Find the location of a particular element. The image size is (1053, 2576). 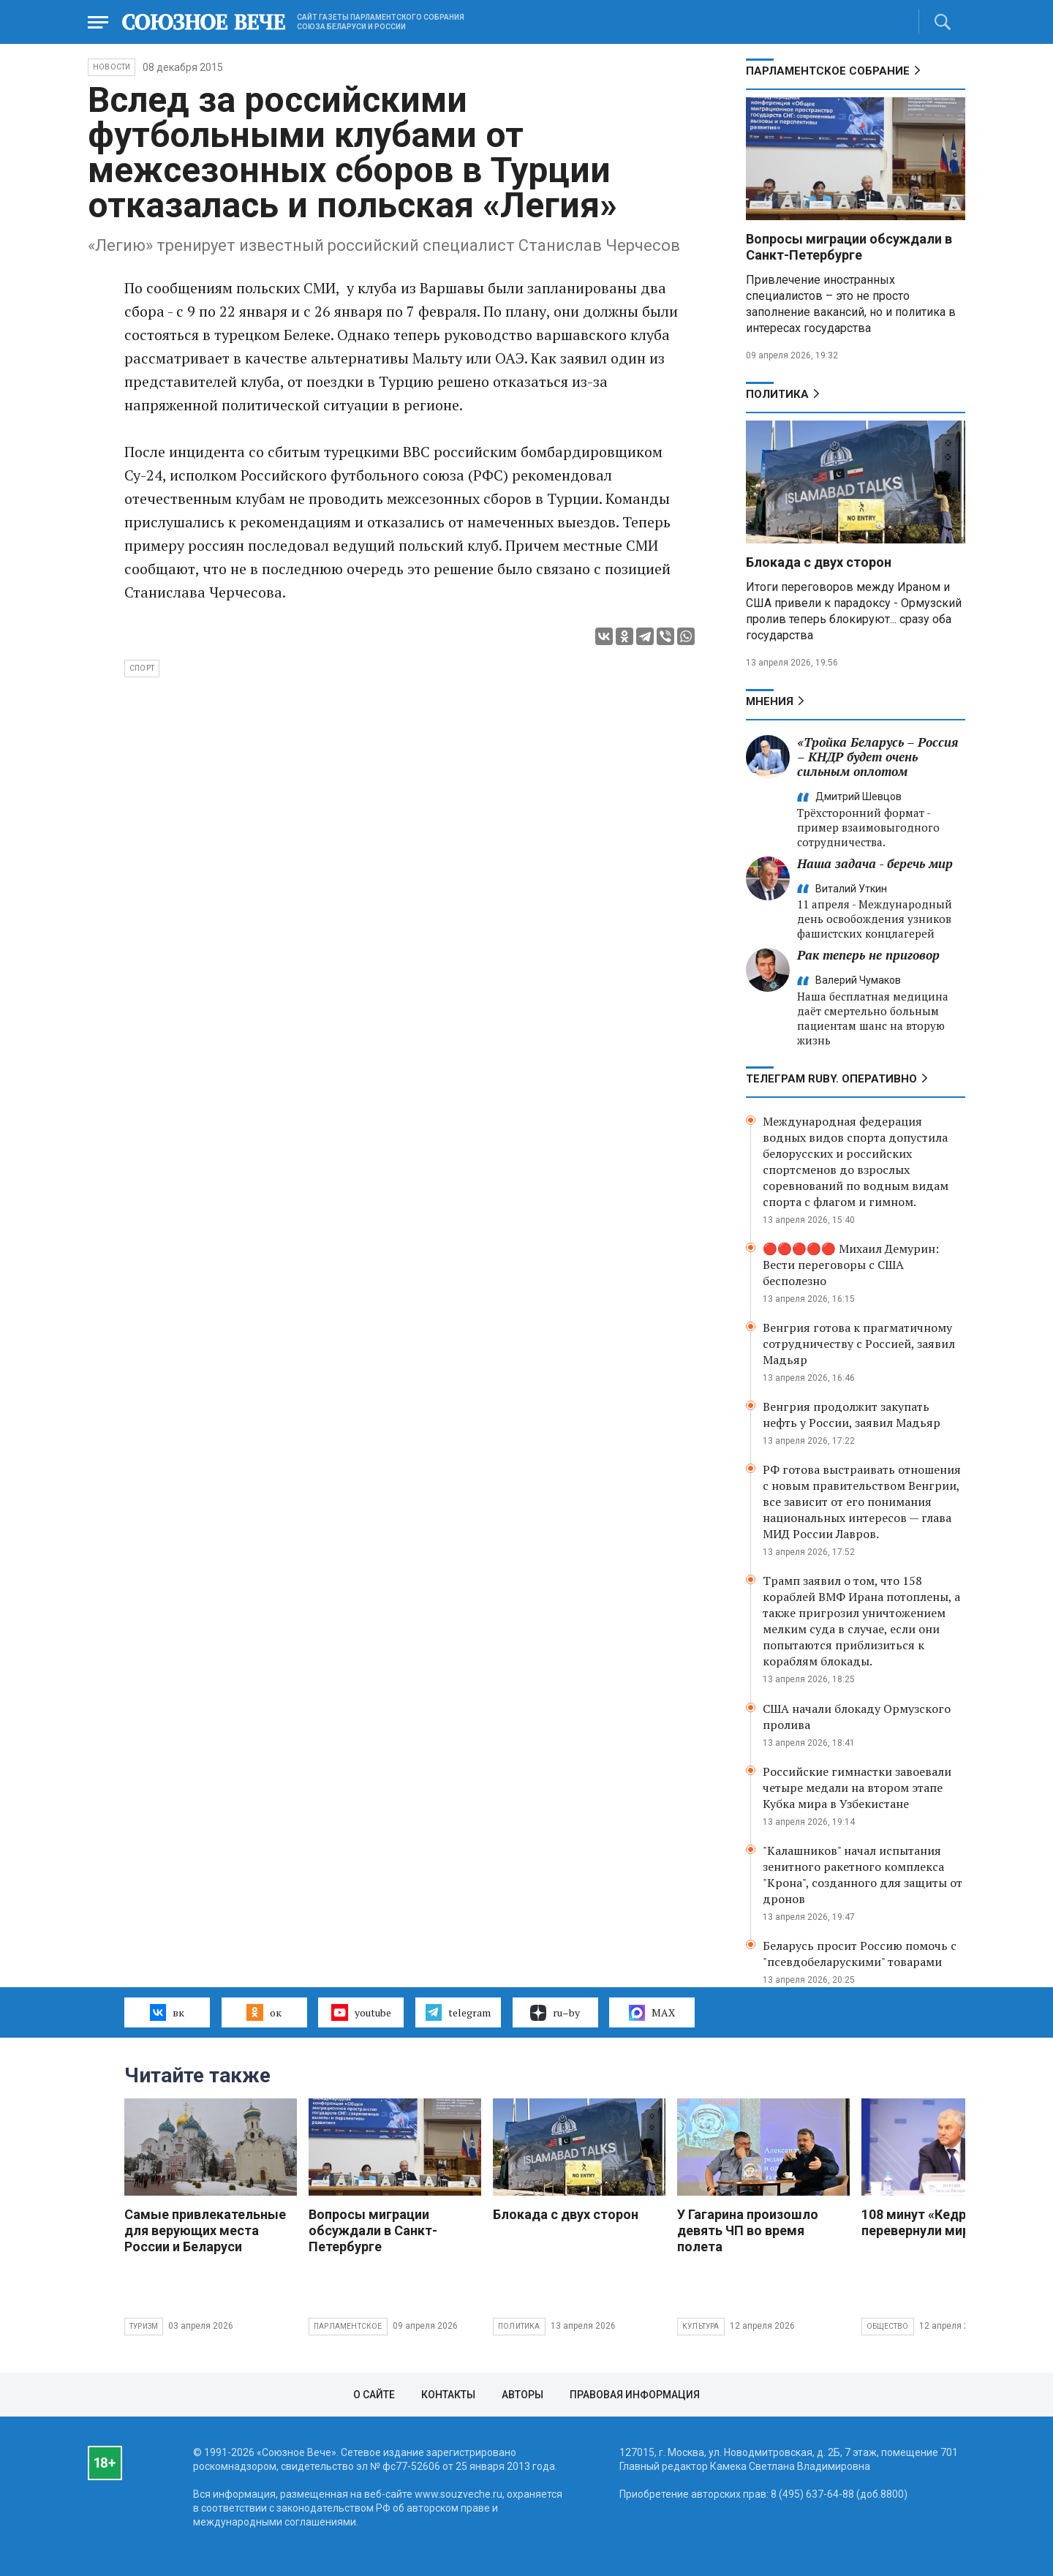

youtube is located at coordinates (360, 2012).